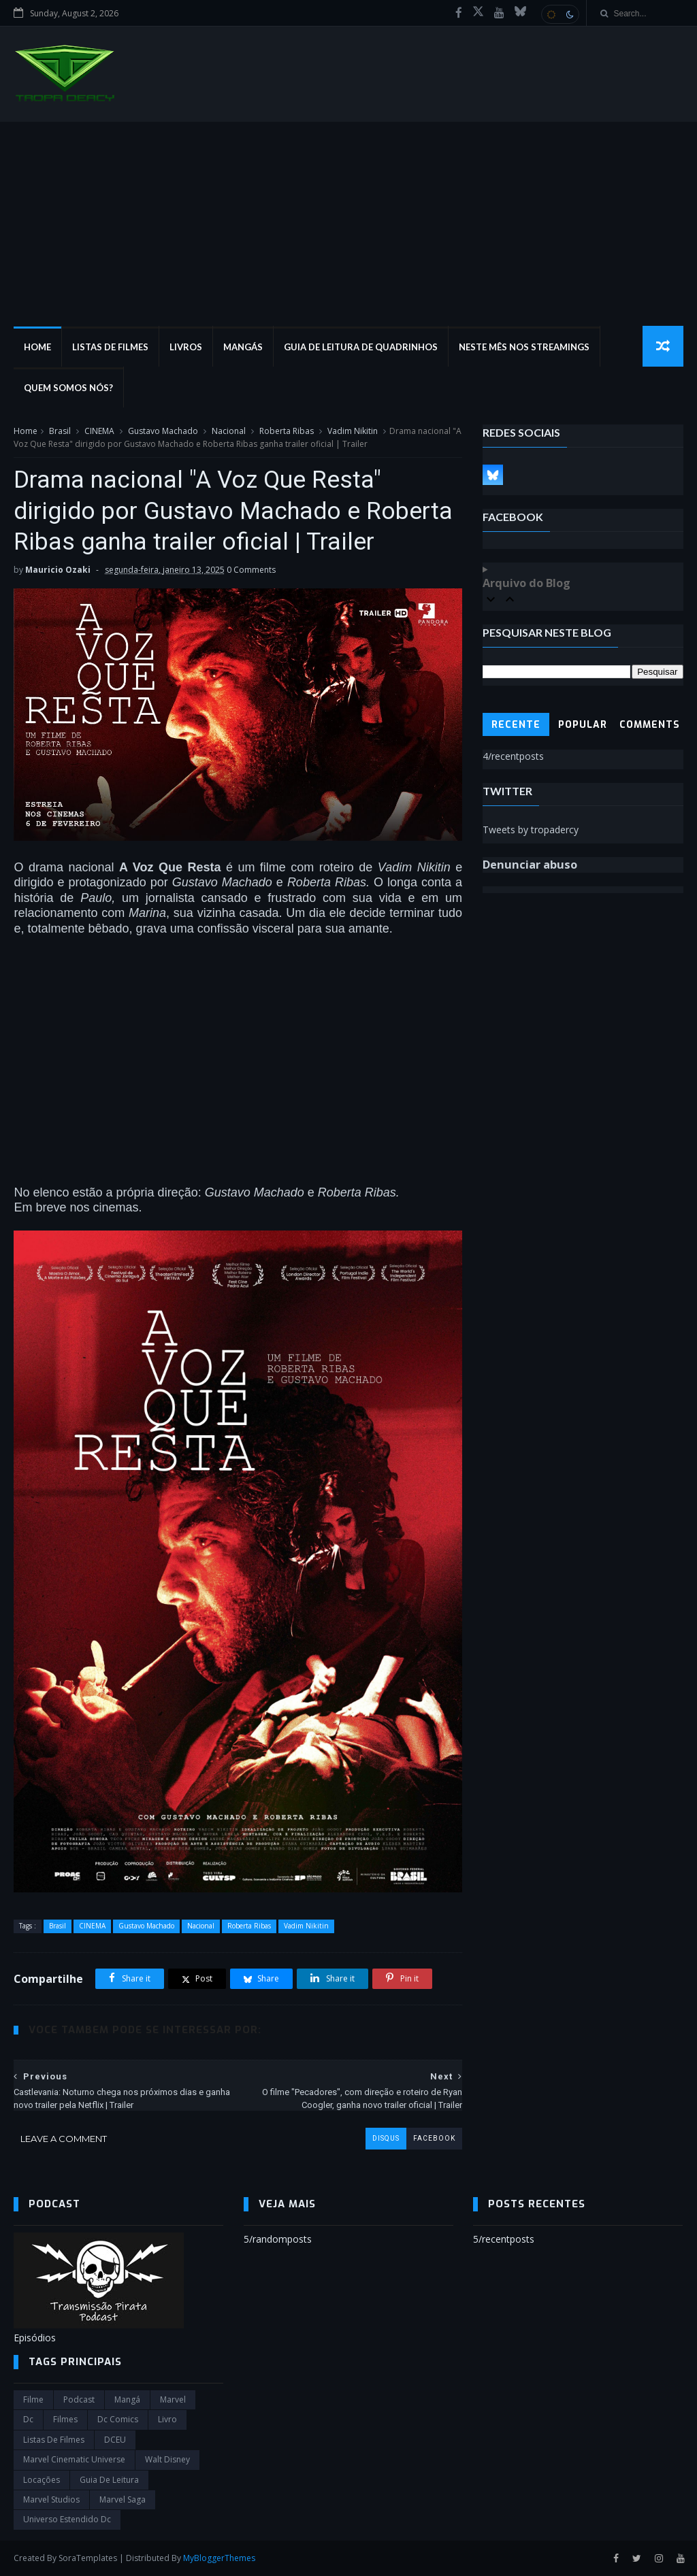 This screenshot has width=697, height=2576. I want to click on Walt Disney, so click(167, 2459).